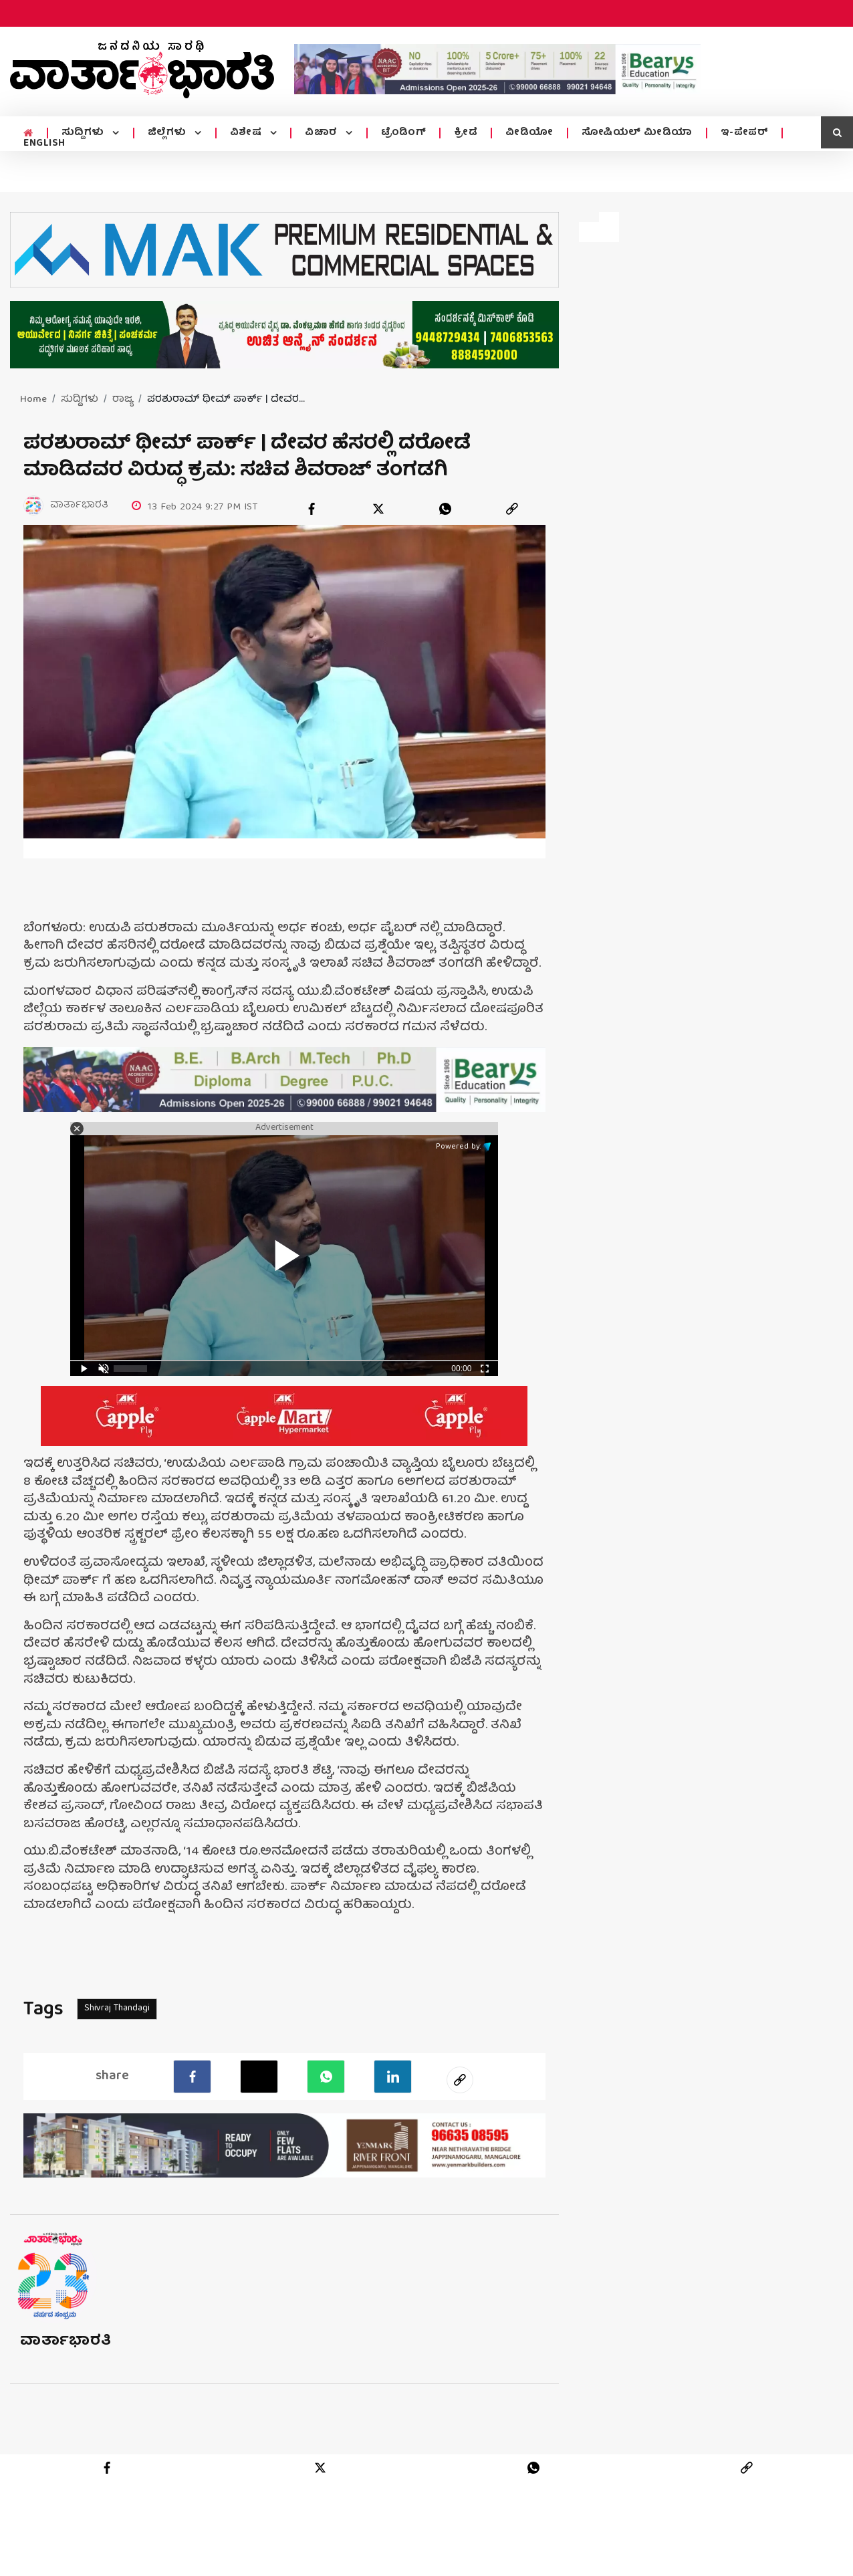 The image size is (853, 2576). I want to click on [search icon], so click(837, 132).